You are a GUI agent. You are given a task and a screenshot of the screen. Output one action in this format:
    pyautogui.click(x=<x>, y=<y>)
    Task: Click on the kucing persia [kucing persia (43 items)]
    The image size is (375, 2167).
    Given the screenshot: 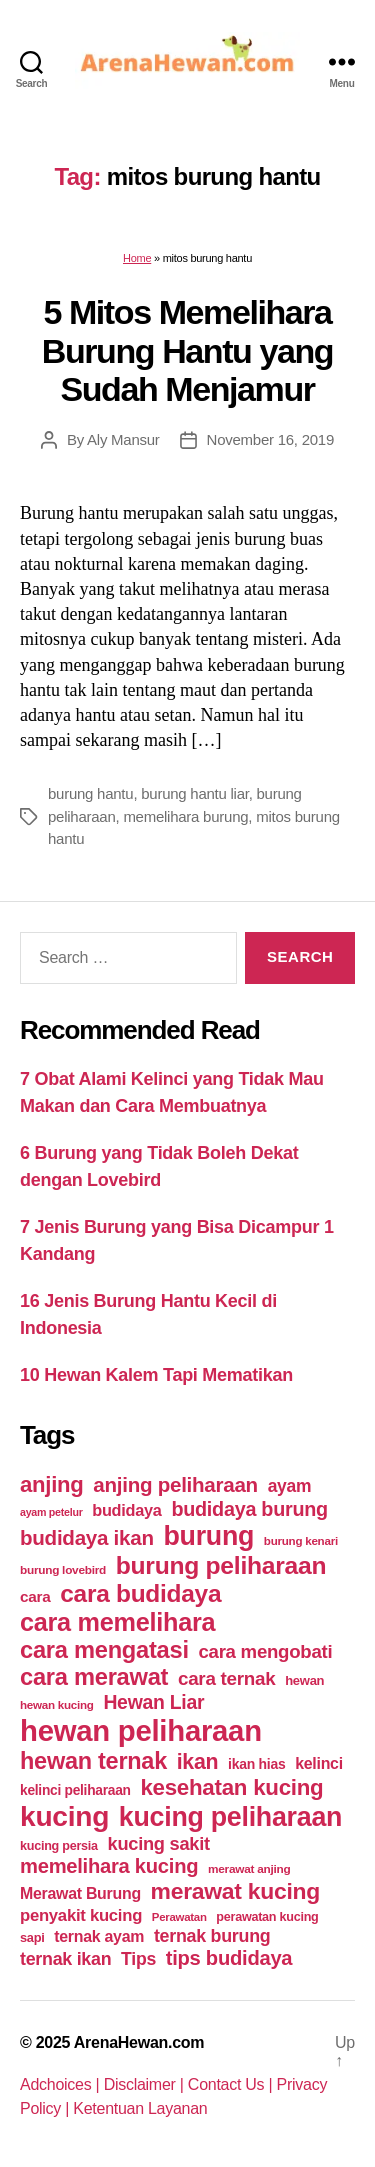 What is the action you would take?
    pyautogui.click(x=59, y=1846)
    